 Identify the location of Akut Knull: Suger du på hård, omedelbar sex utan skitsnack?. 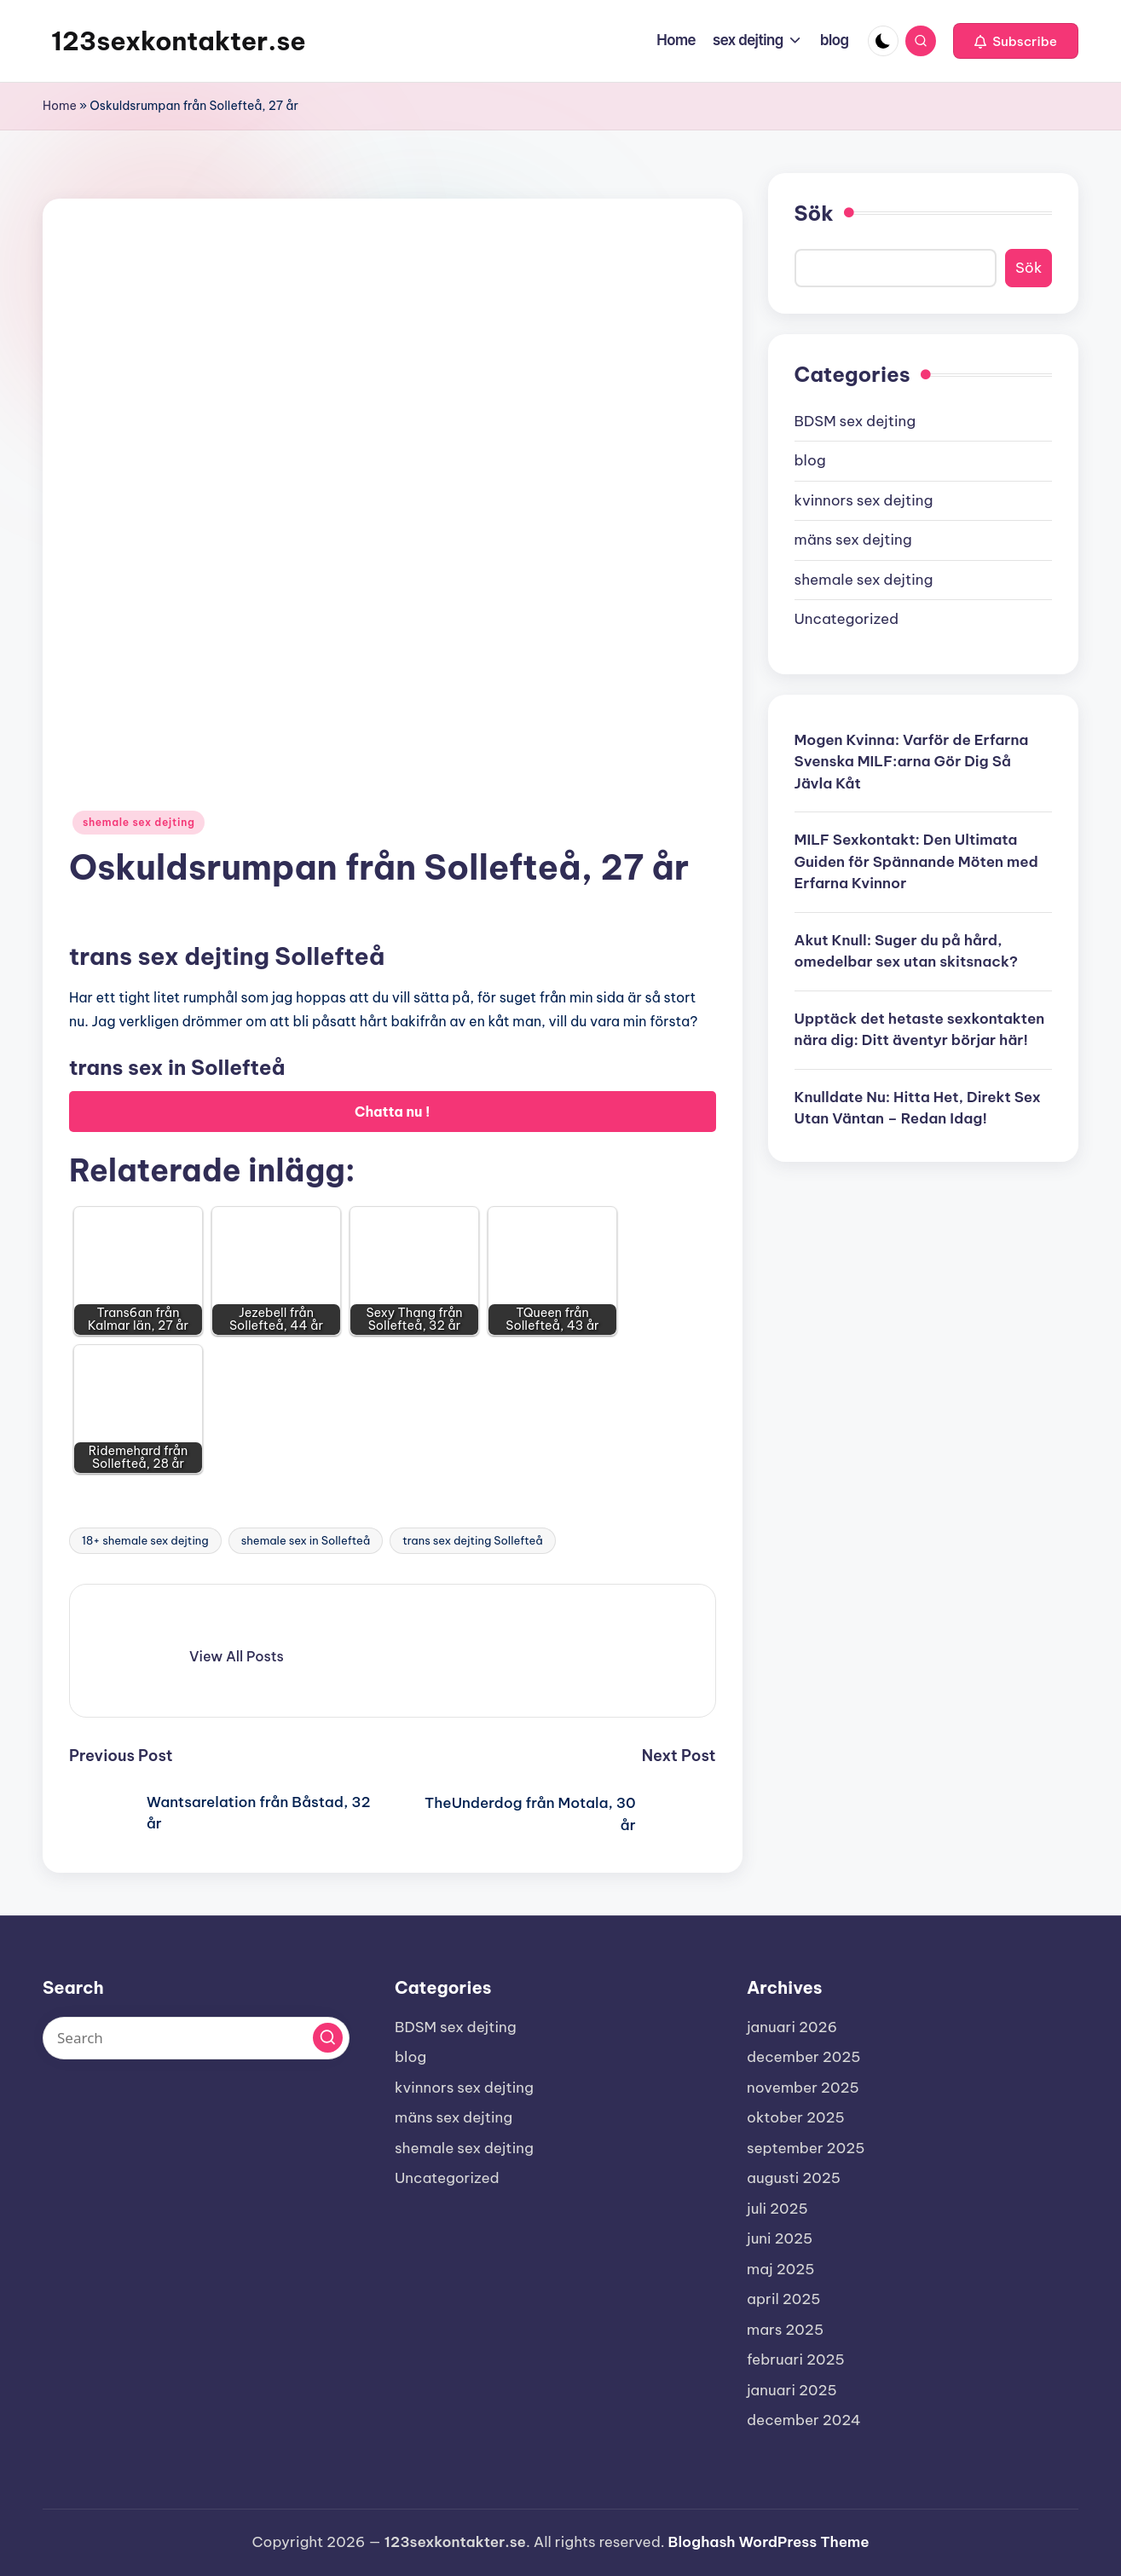
(907, 951).